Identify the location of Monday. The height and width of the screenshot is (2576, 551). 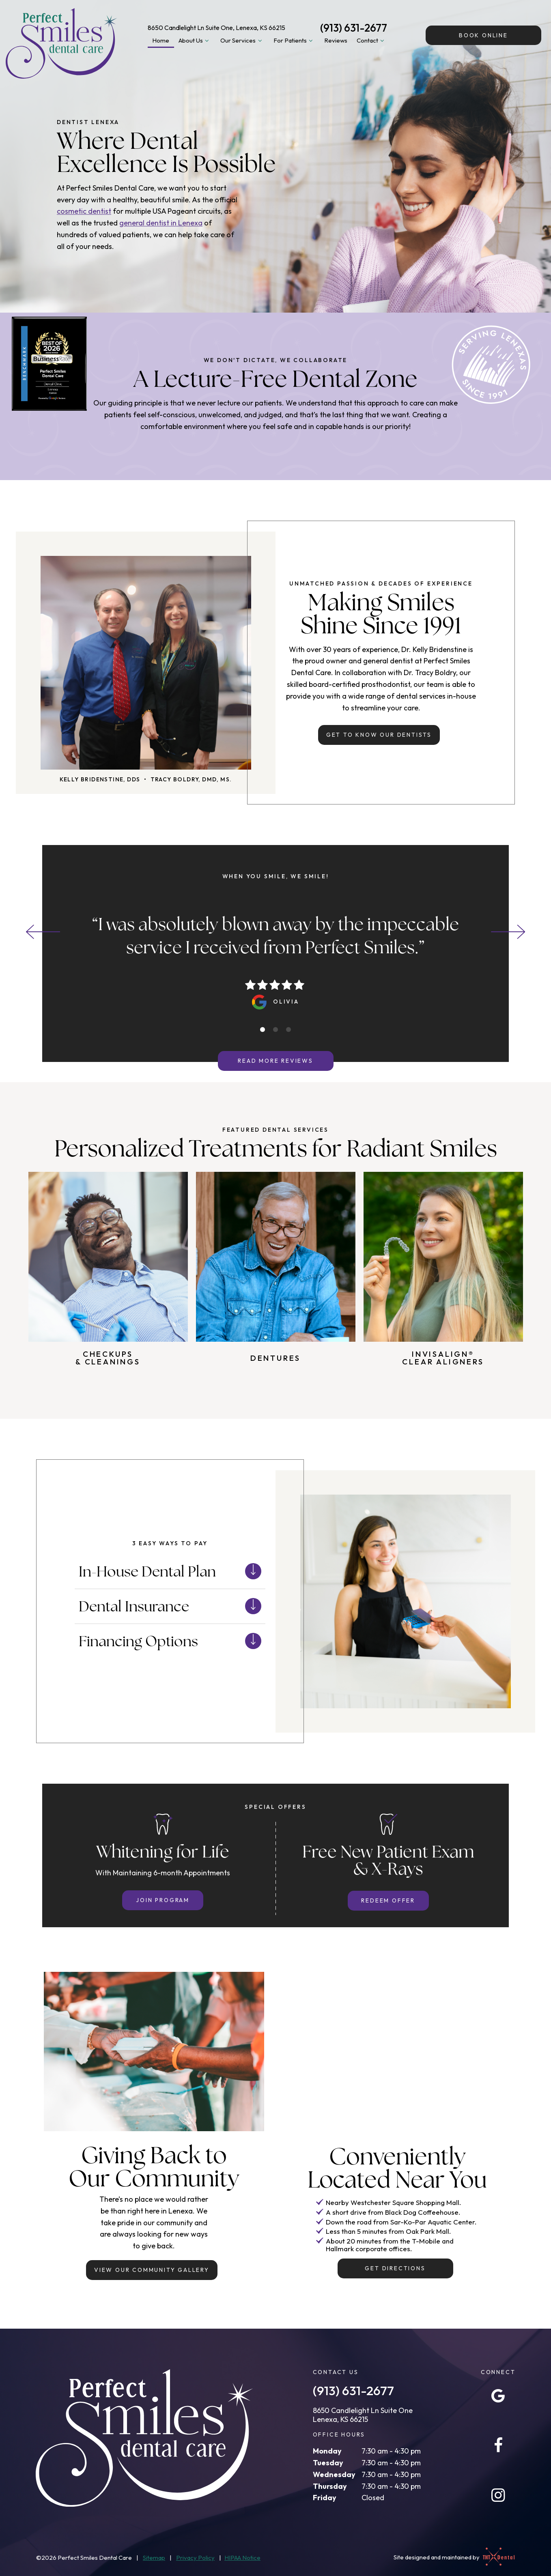
(327, 2451).